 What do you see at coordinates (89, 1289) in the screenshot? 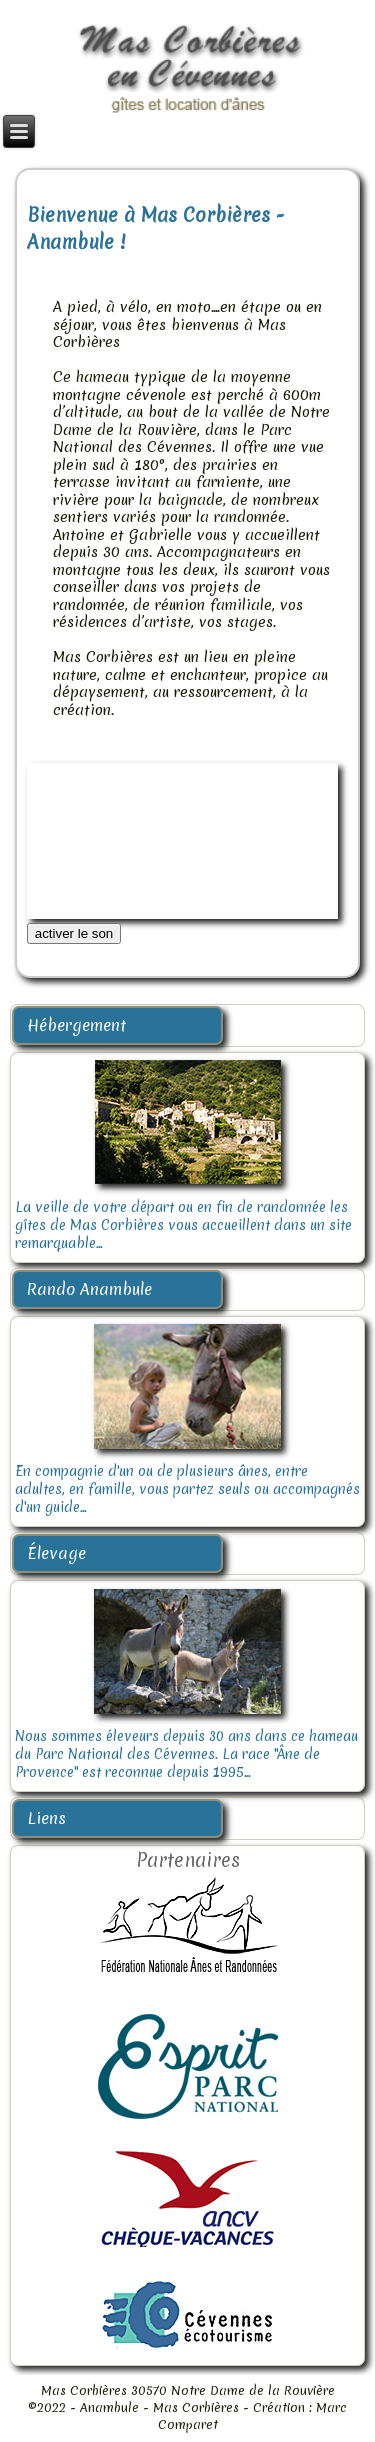
I see `Rando Anambule` at bounding box center [89, 1289].